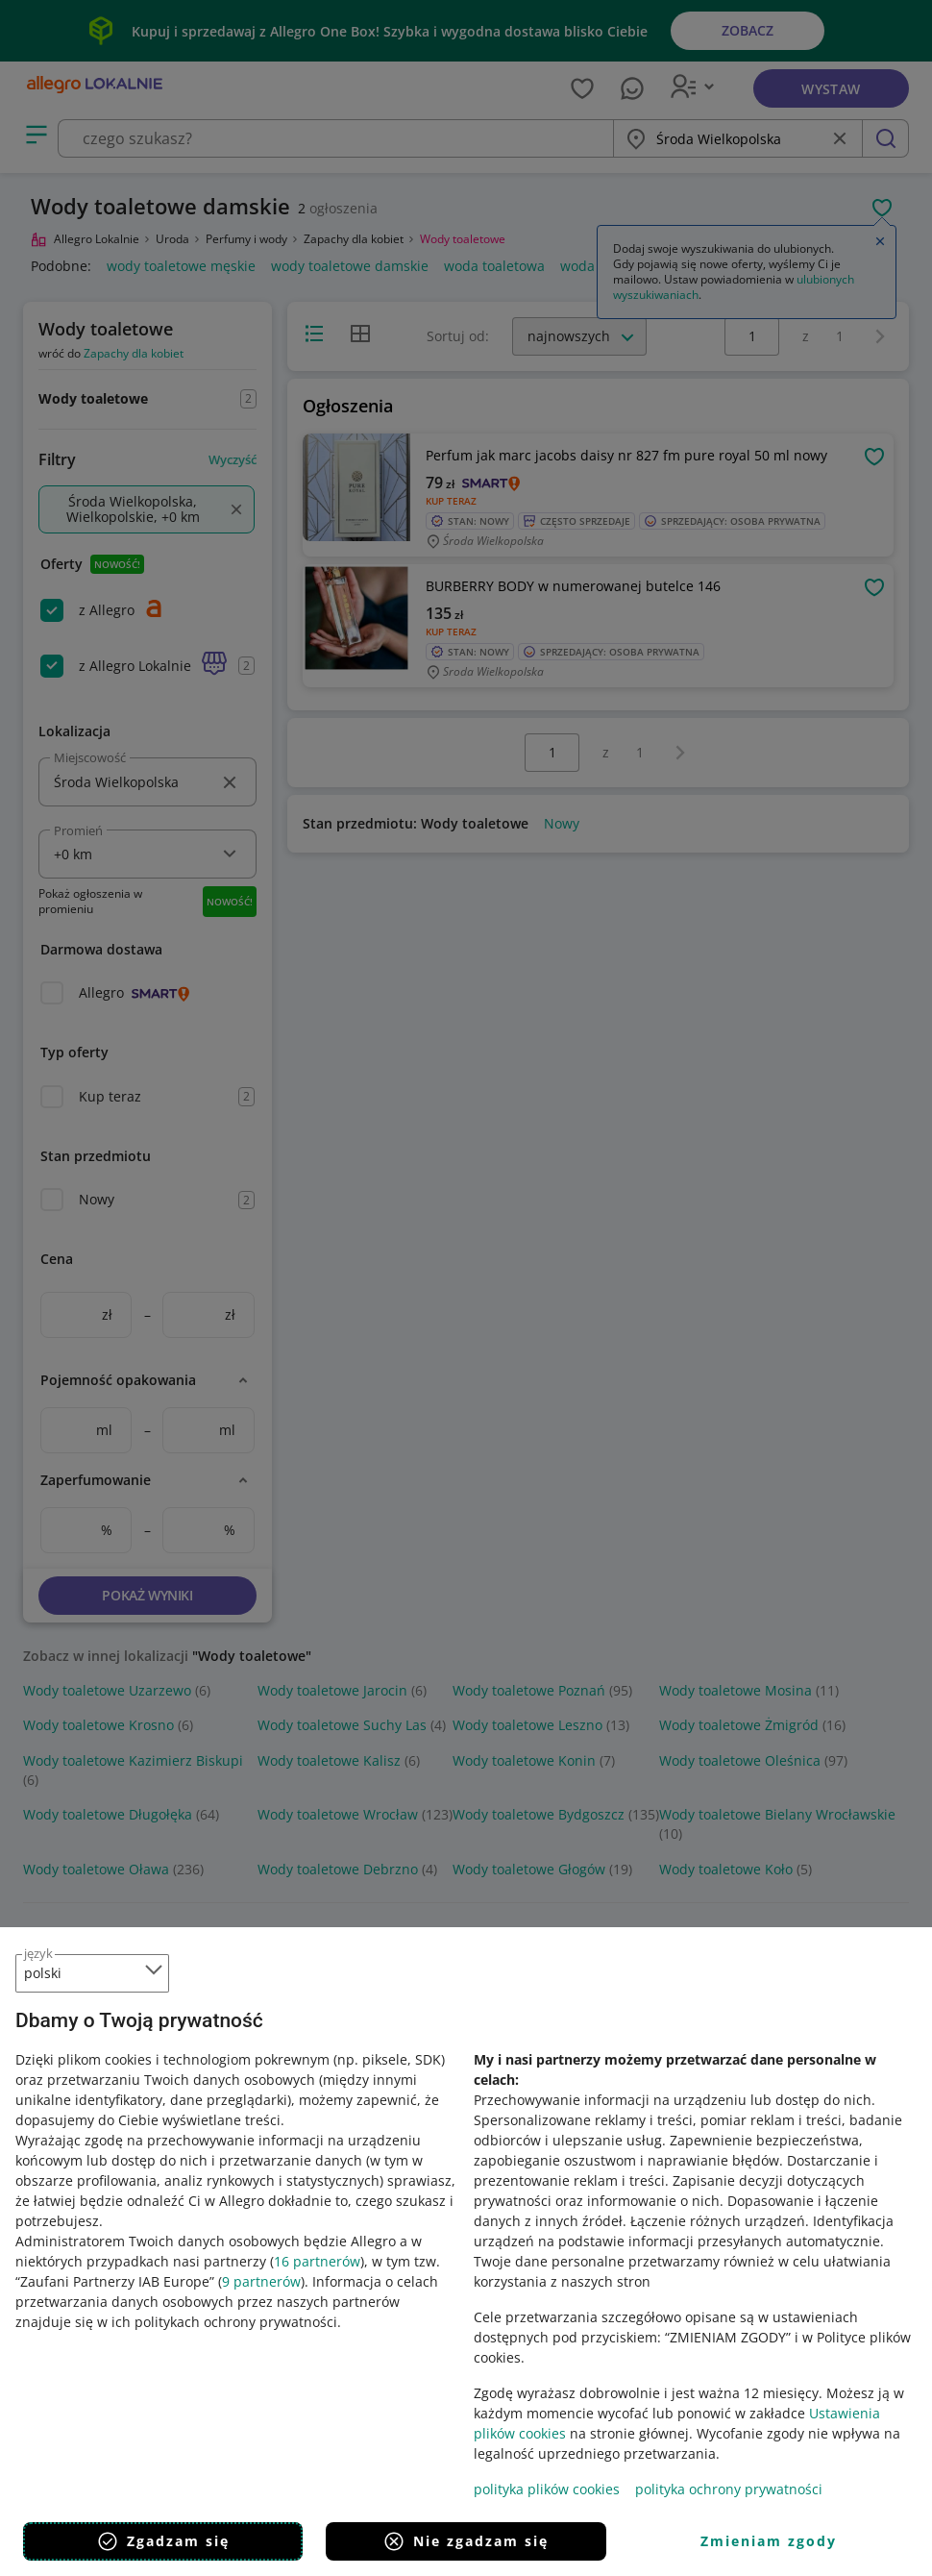 Image resolution: width=932 pixels, height=2576 pixels. I want to click on 16 partnerów, so click(317, 2261).